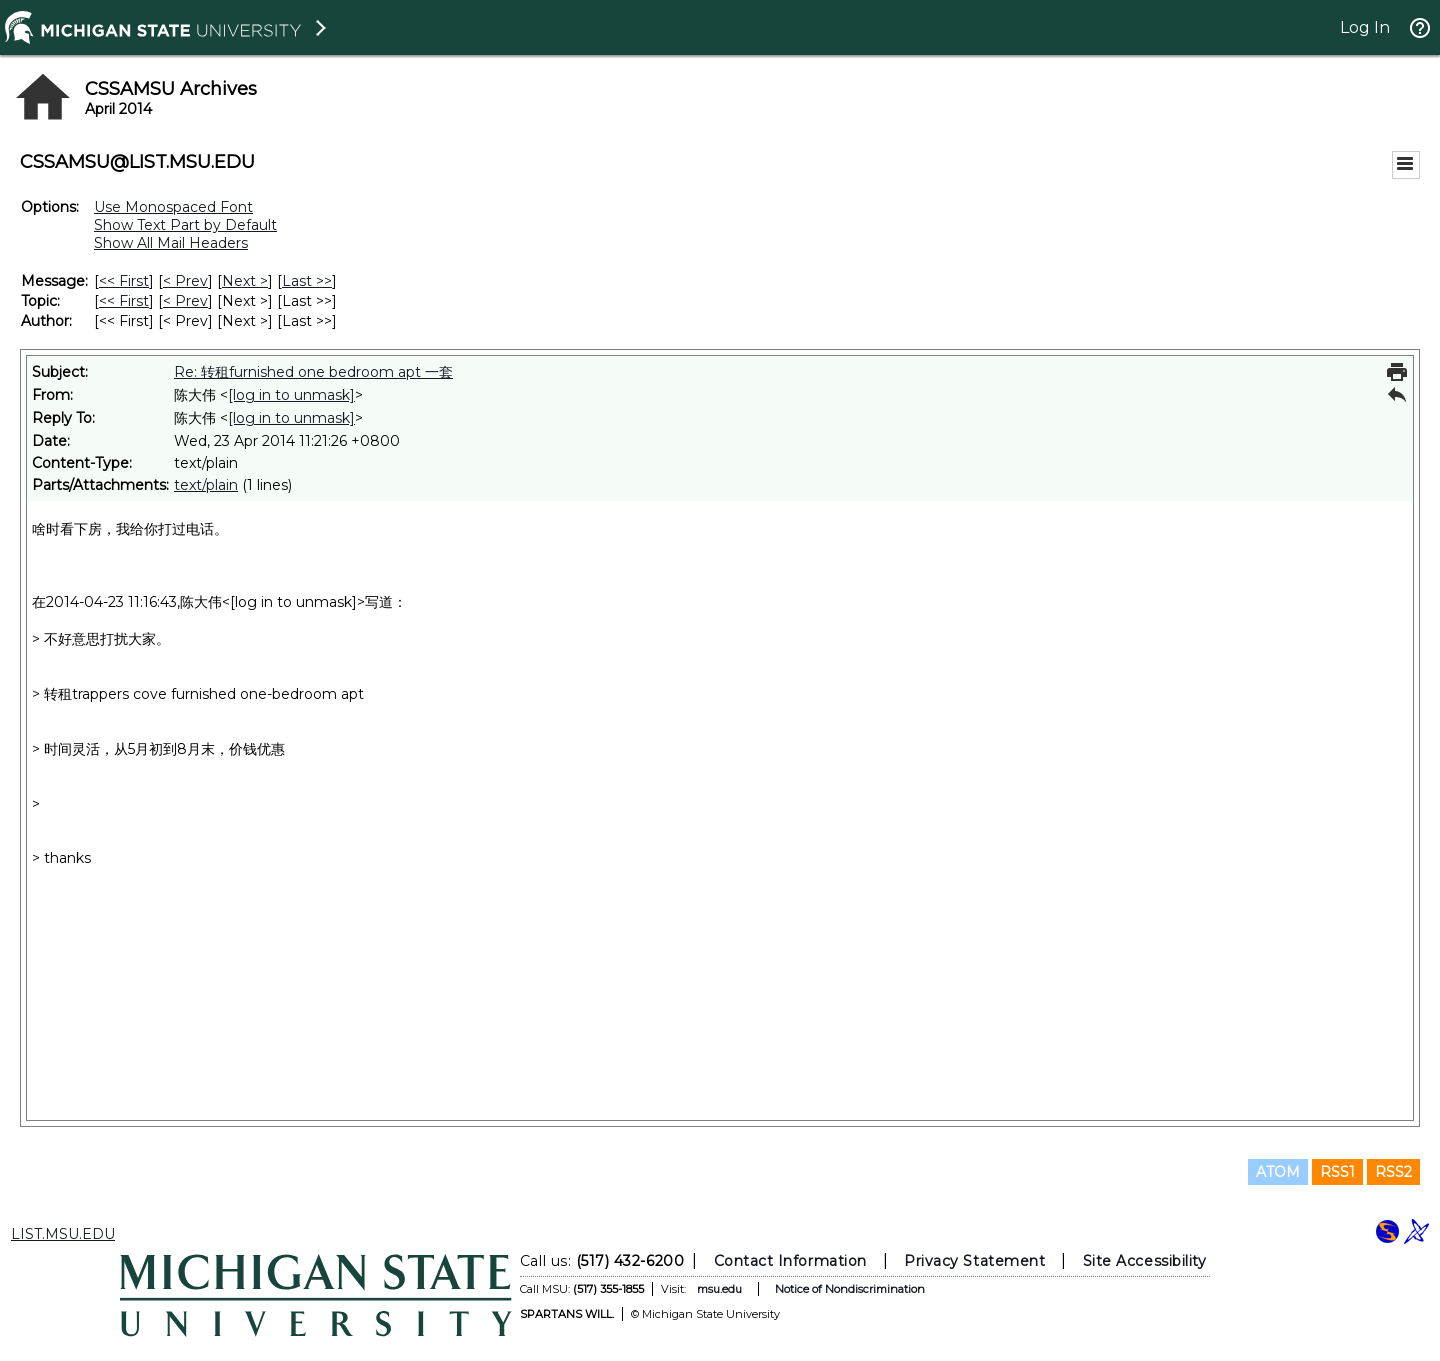 Image resolution: width=1440 pixels, height=1361 pixels. I want to click on Last >> [Last Message], so click(307, 281).